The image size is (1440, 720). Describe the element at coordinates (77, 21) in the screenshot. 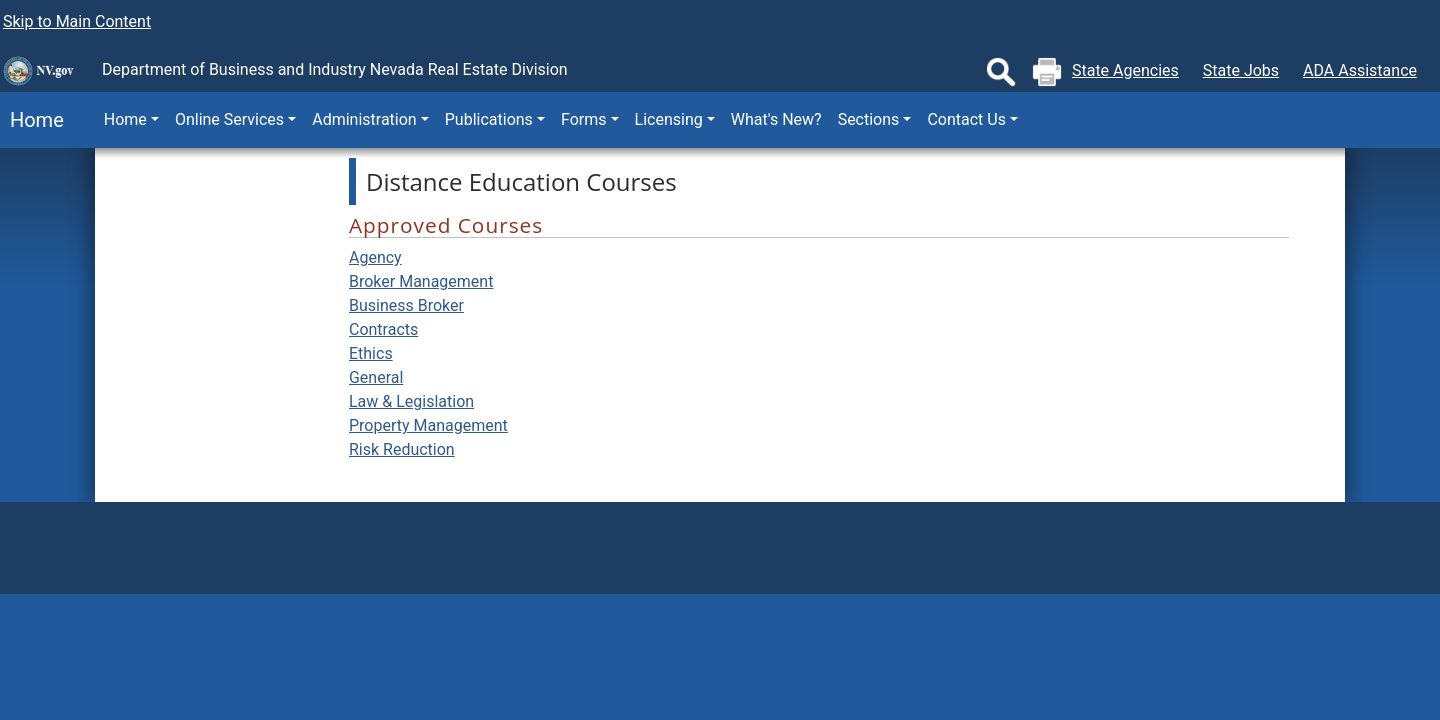

I see `Skip to Main Content` at that location.